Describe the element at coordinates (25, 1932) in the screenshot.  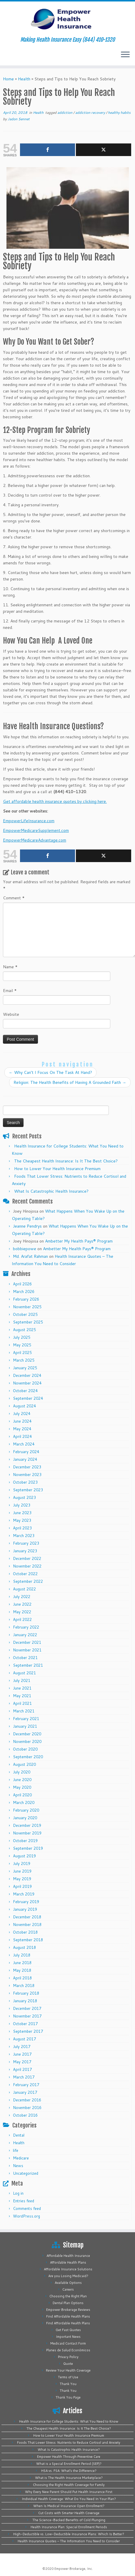
I see `October 2018` at that location.